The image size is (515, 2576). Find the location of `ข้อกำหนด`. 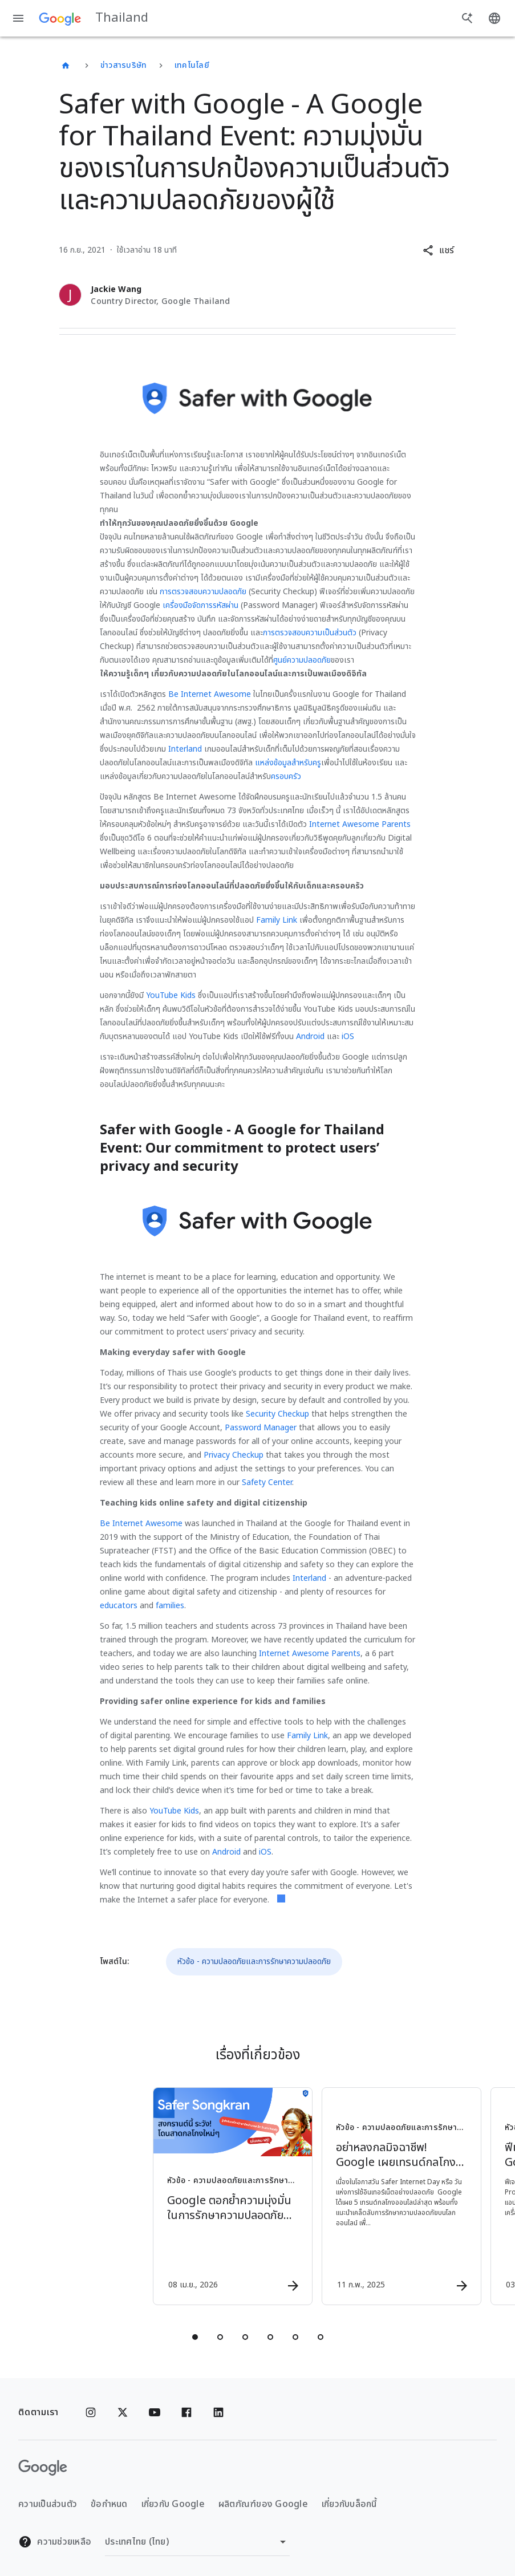

ข้อกำหนด is located at coordinates (109, 2504).